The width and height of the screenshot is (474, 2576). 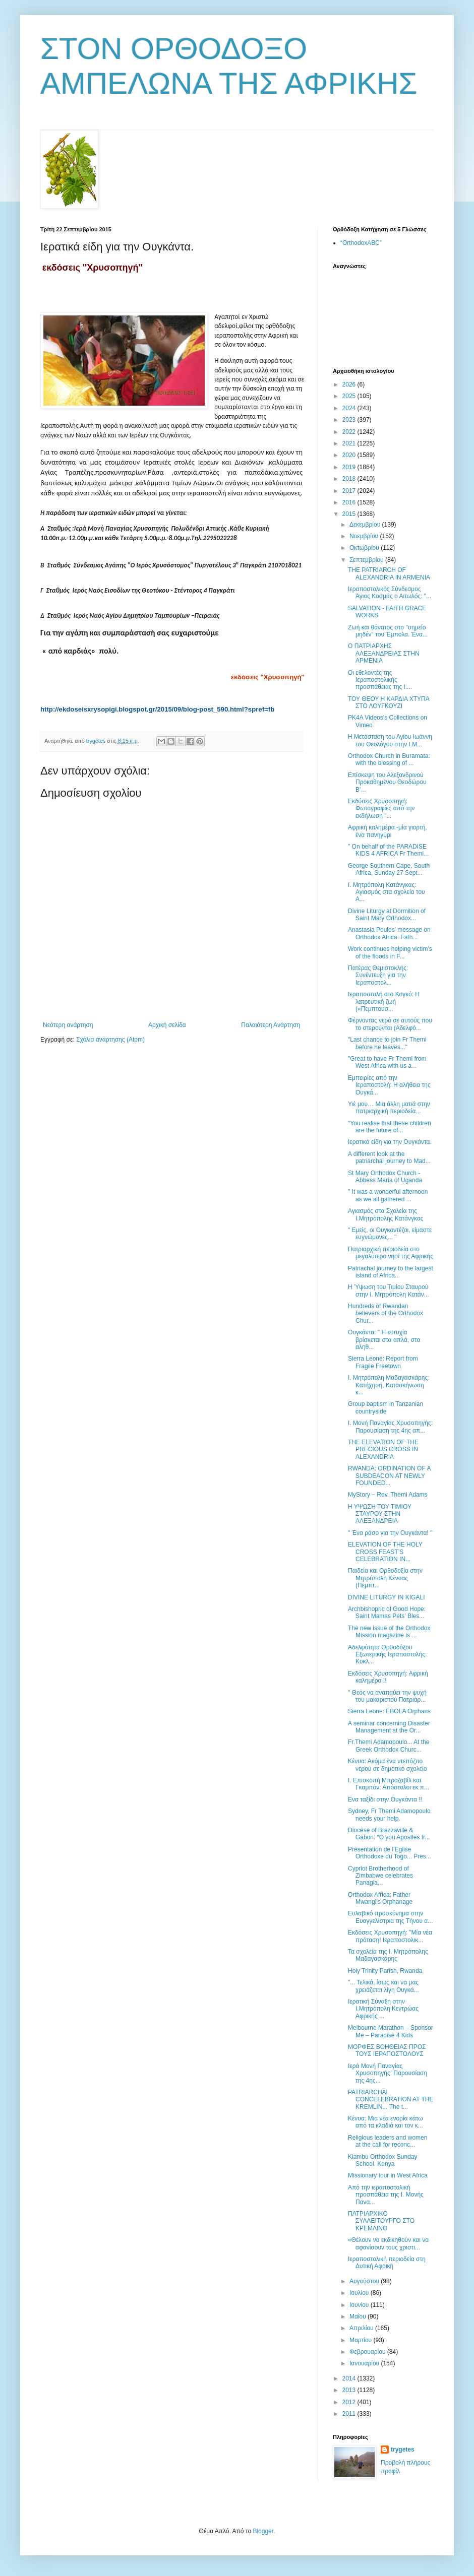 I want to click on Ιανουαρίου, so click(x=365, y=2363).